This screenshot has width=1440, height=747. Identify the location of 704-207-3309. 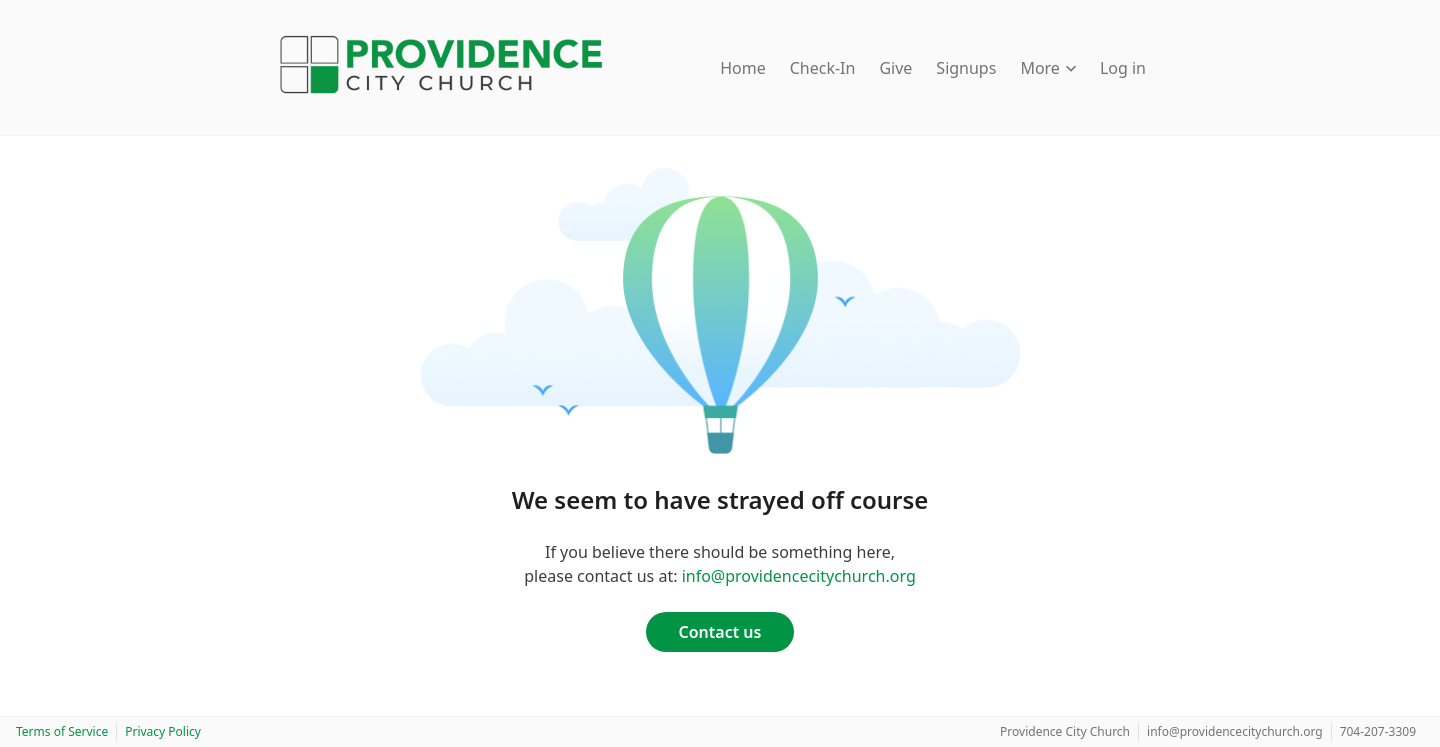
(1378, 731).